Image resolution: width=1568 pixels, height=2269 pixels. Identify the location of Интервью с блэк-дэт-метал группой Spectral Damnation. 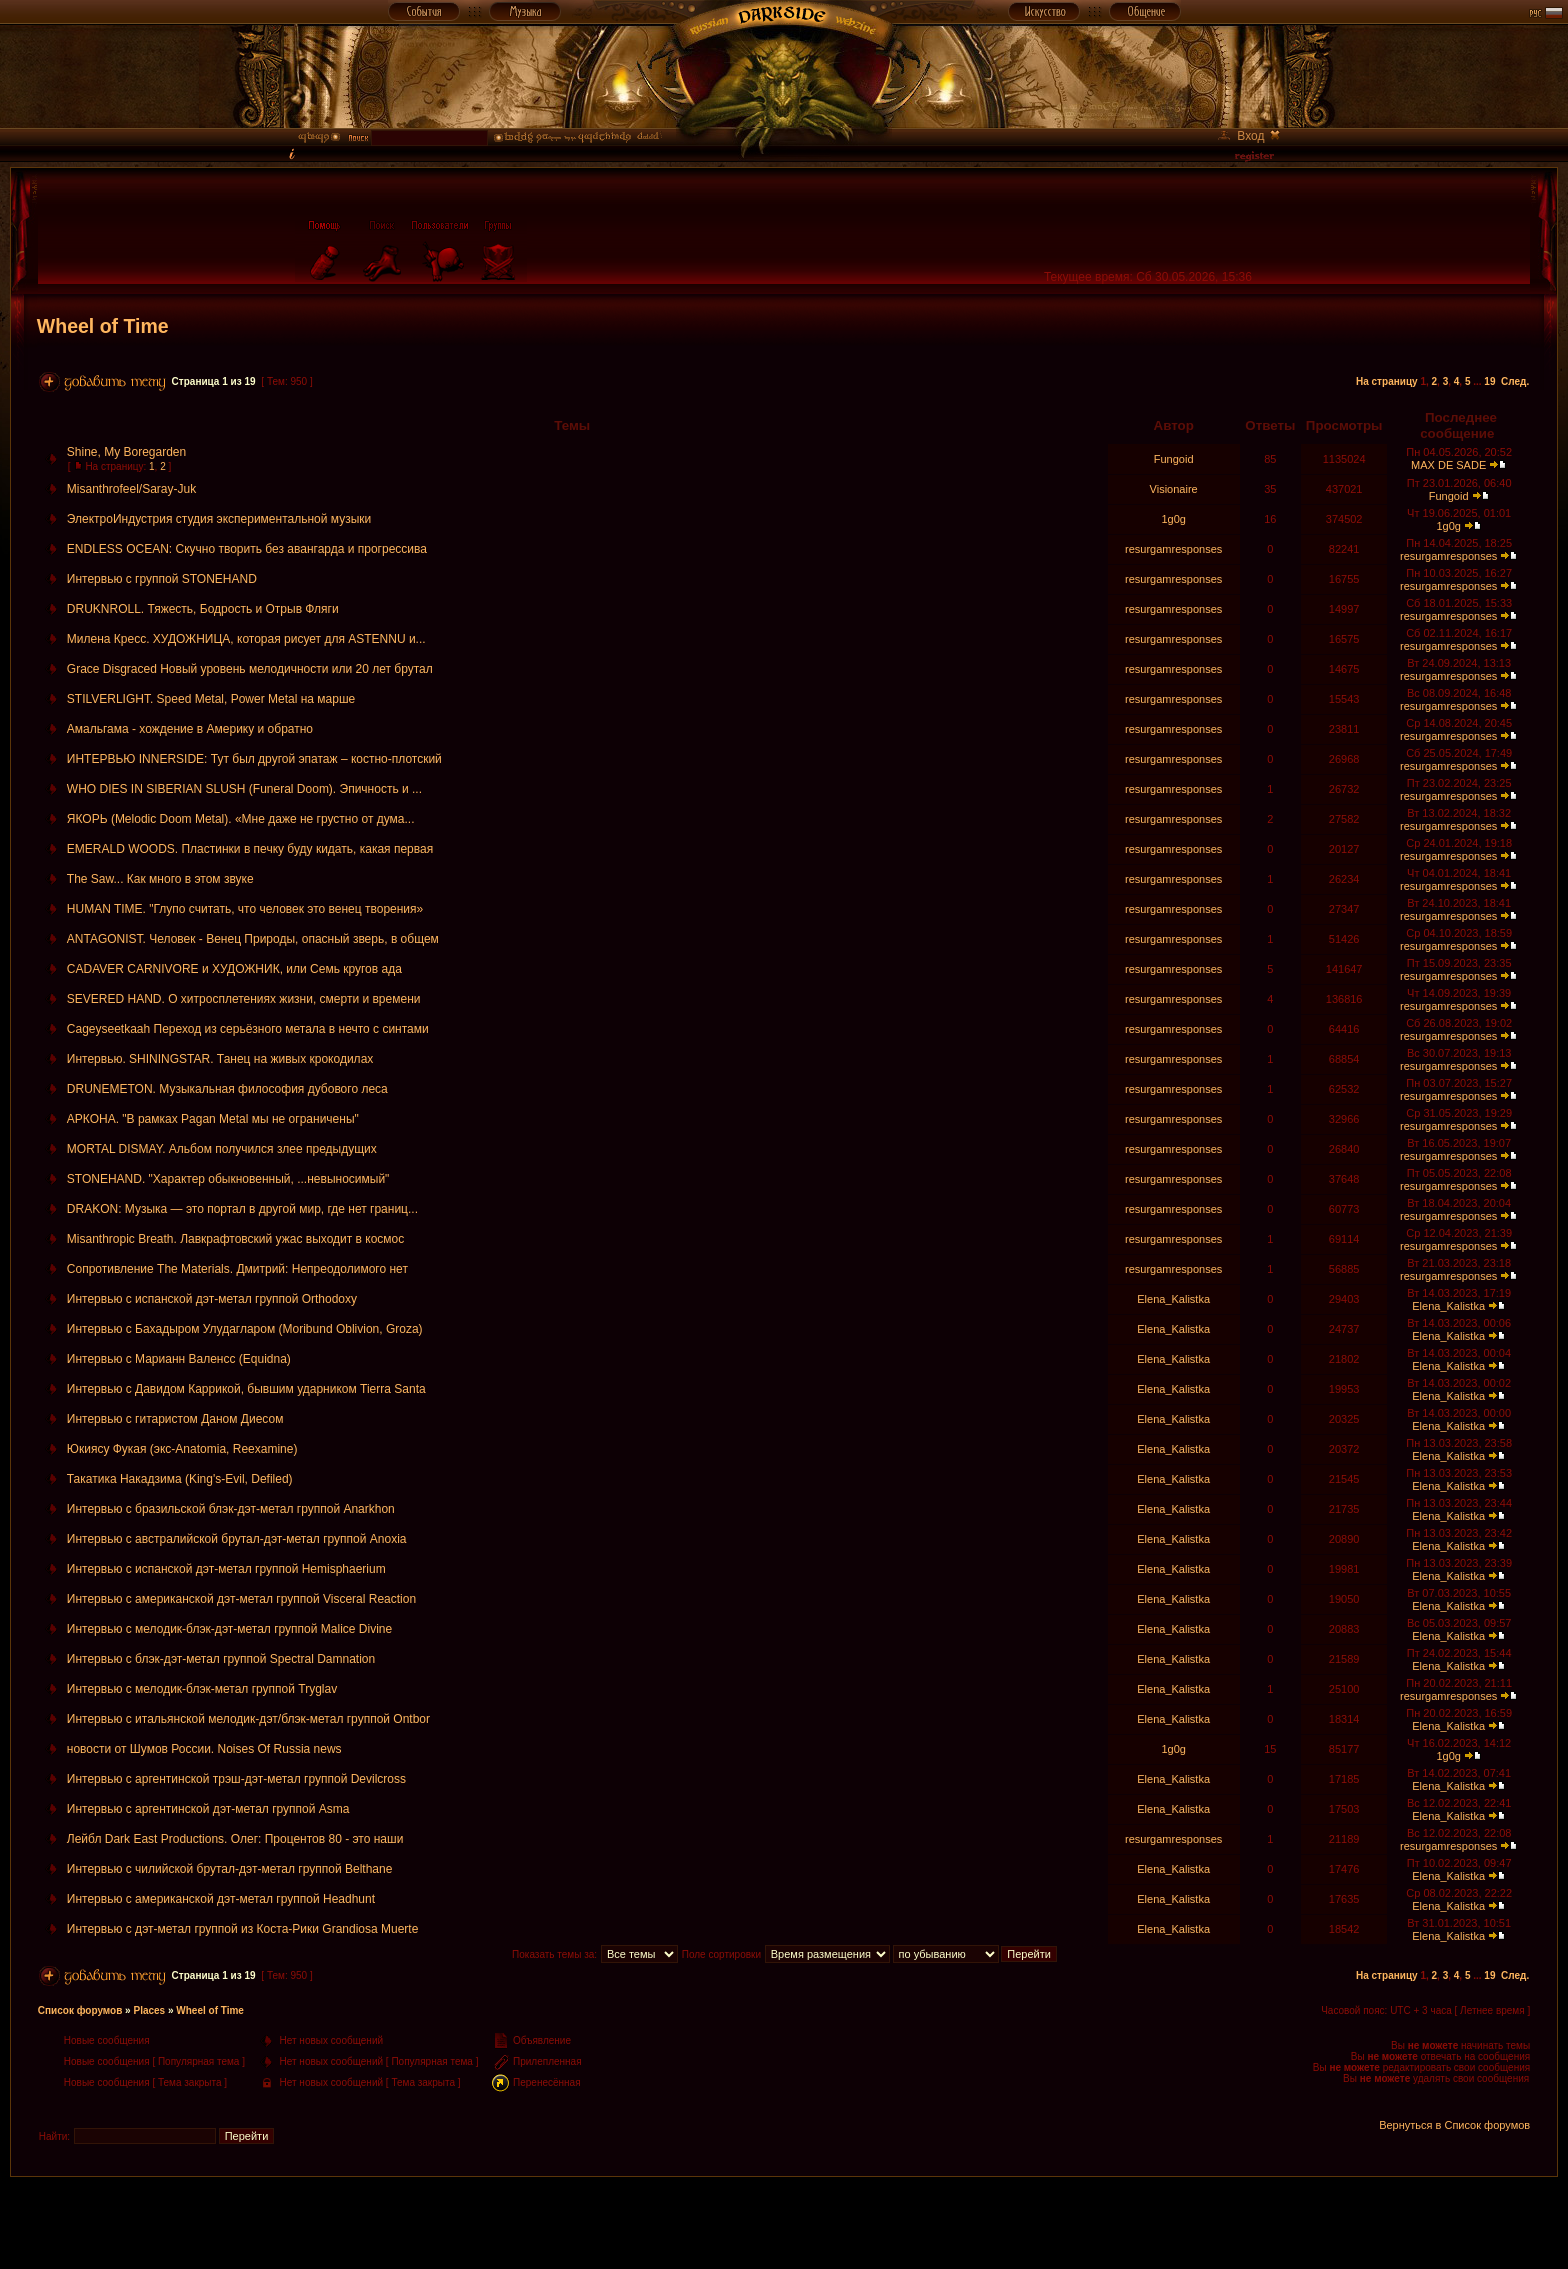
(221, 1659).